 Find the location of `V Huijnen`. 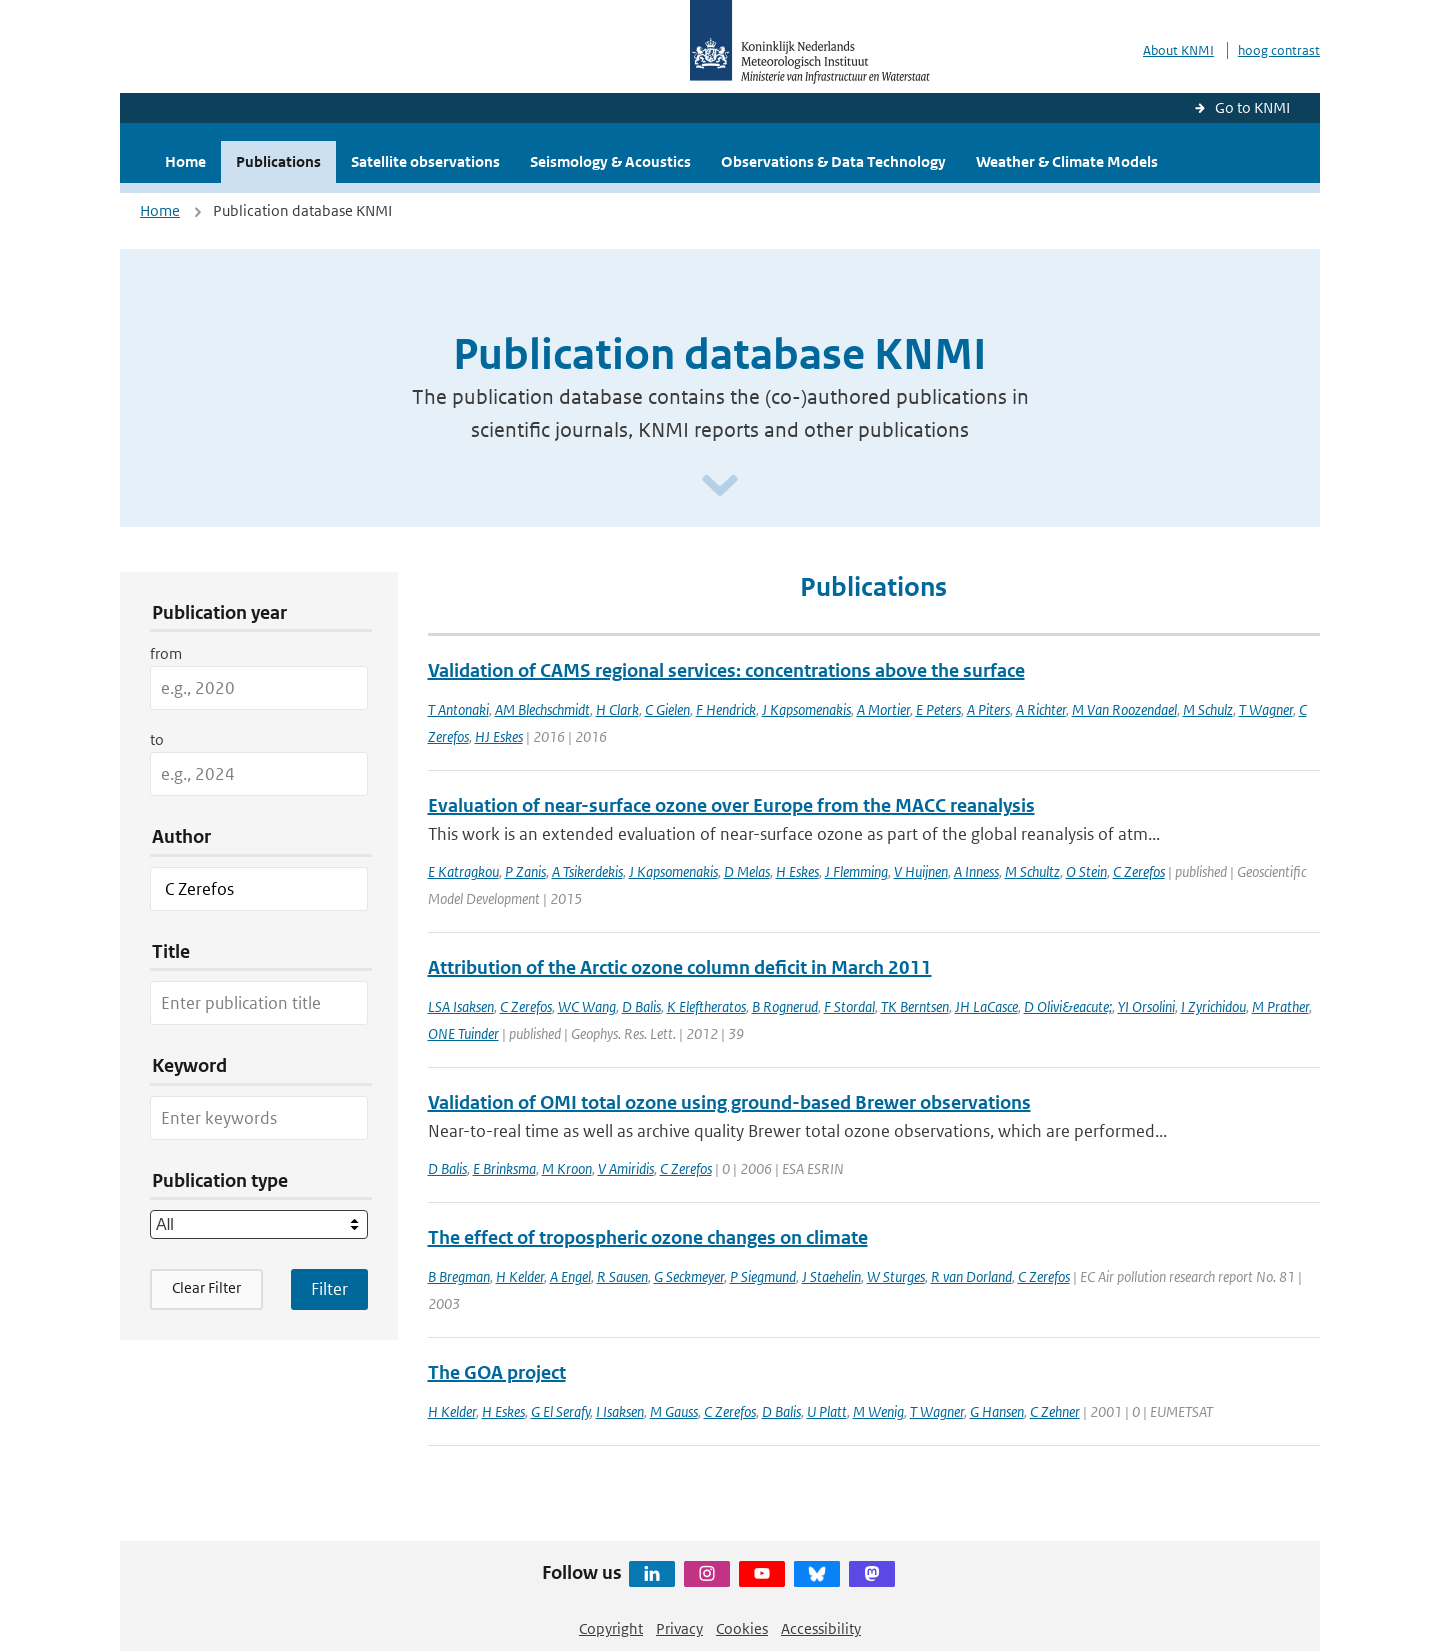

V Huijnen is located at coordinates (921, 871).